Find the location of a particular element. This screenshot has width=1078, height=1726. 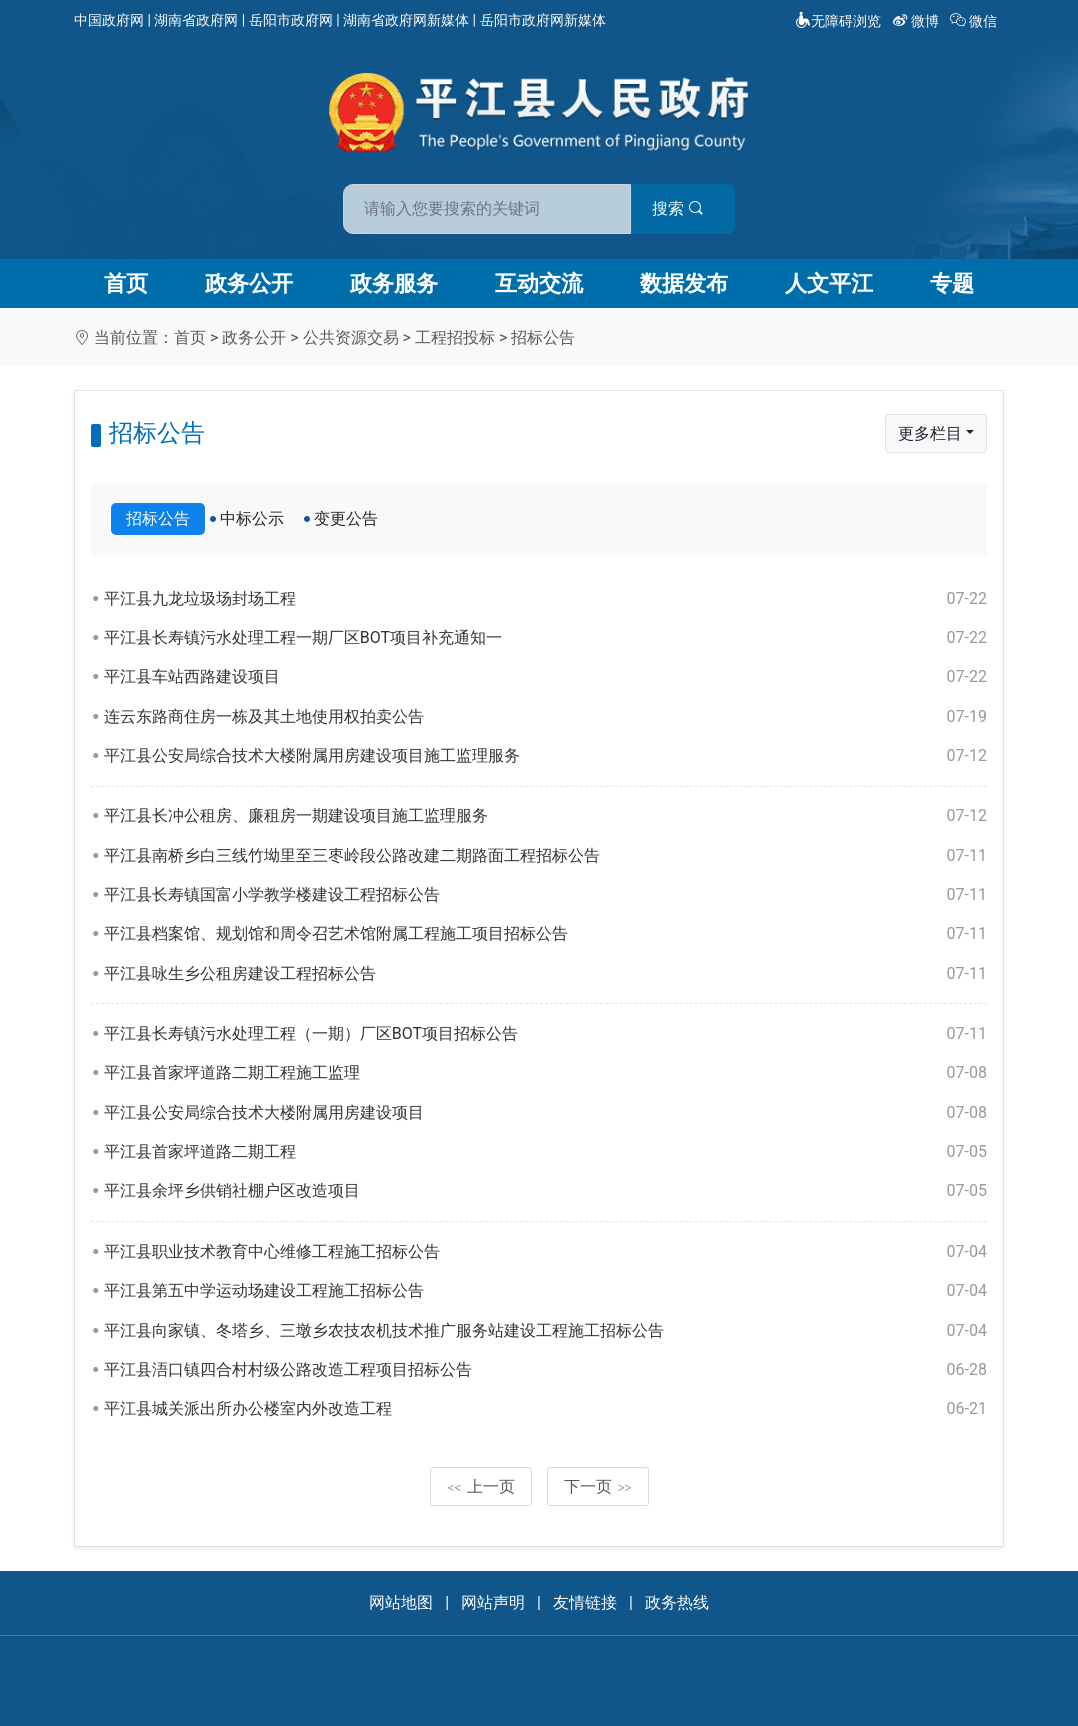

政务服务 is located at coordinates (394, 283).